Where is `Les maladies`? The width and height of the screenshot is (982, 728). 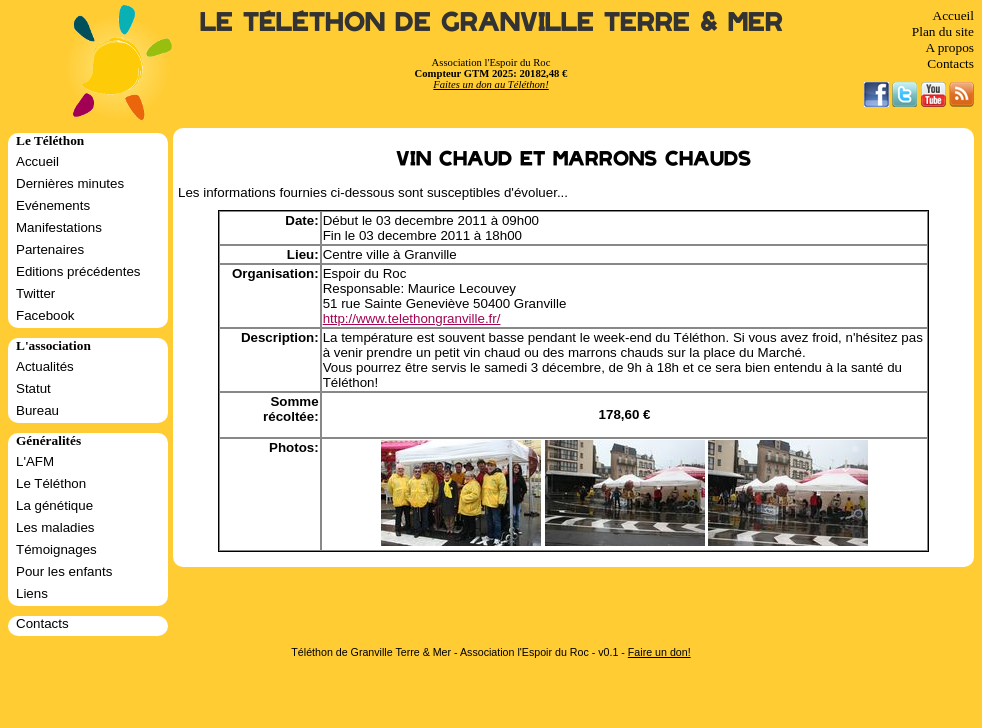
Les maladies is located at coordinates (55, 527).